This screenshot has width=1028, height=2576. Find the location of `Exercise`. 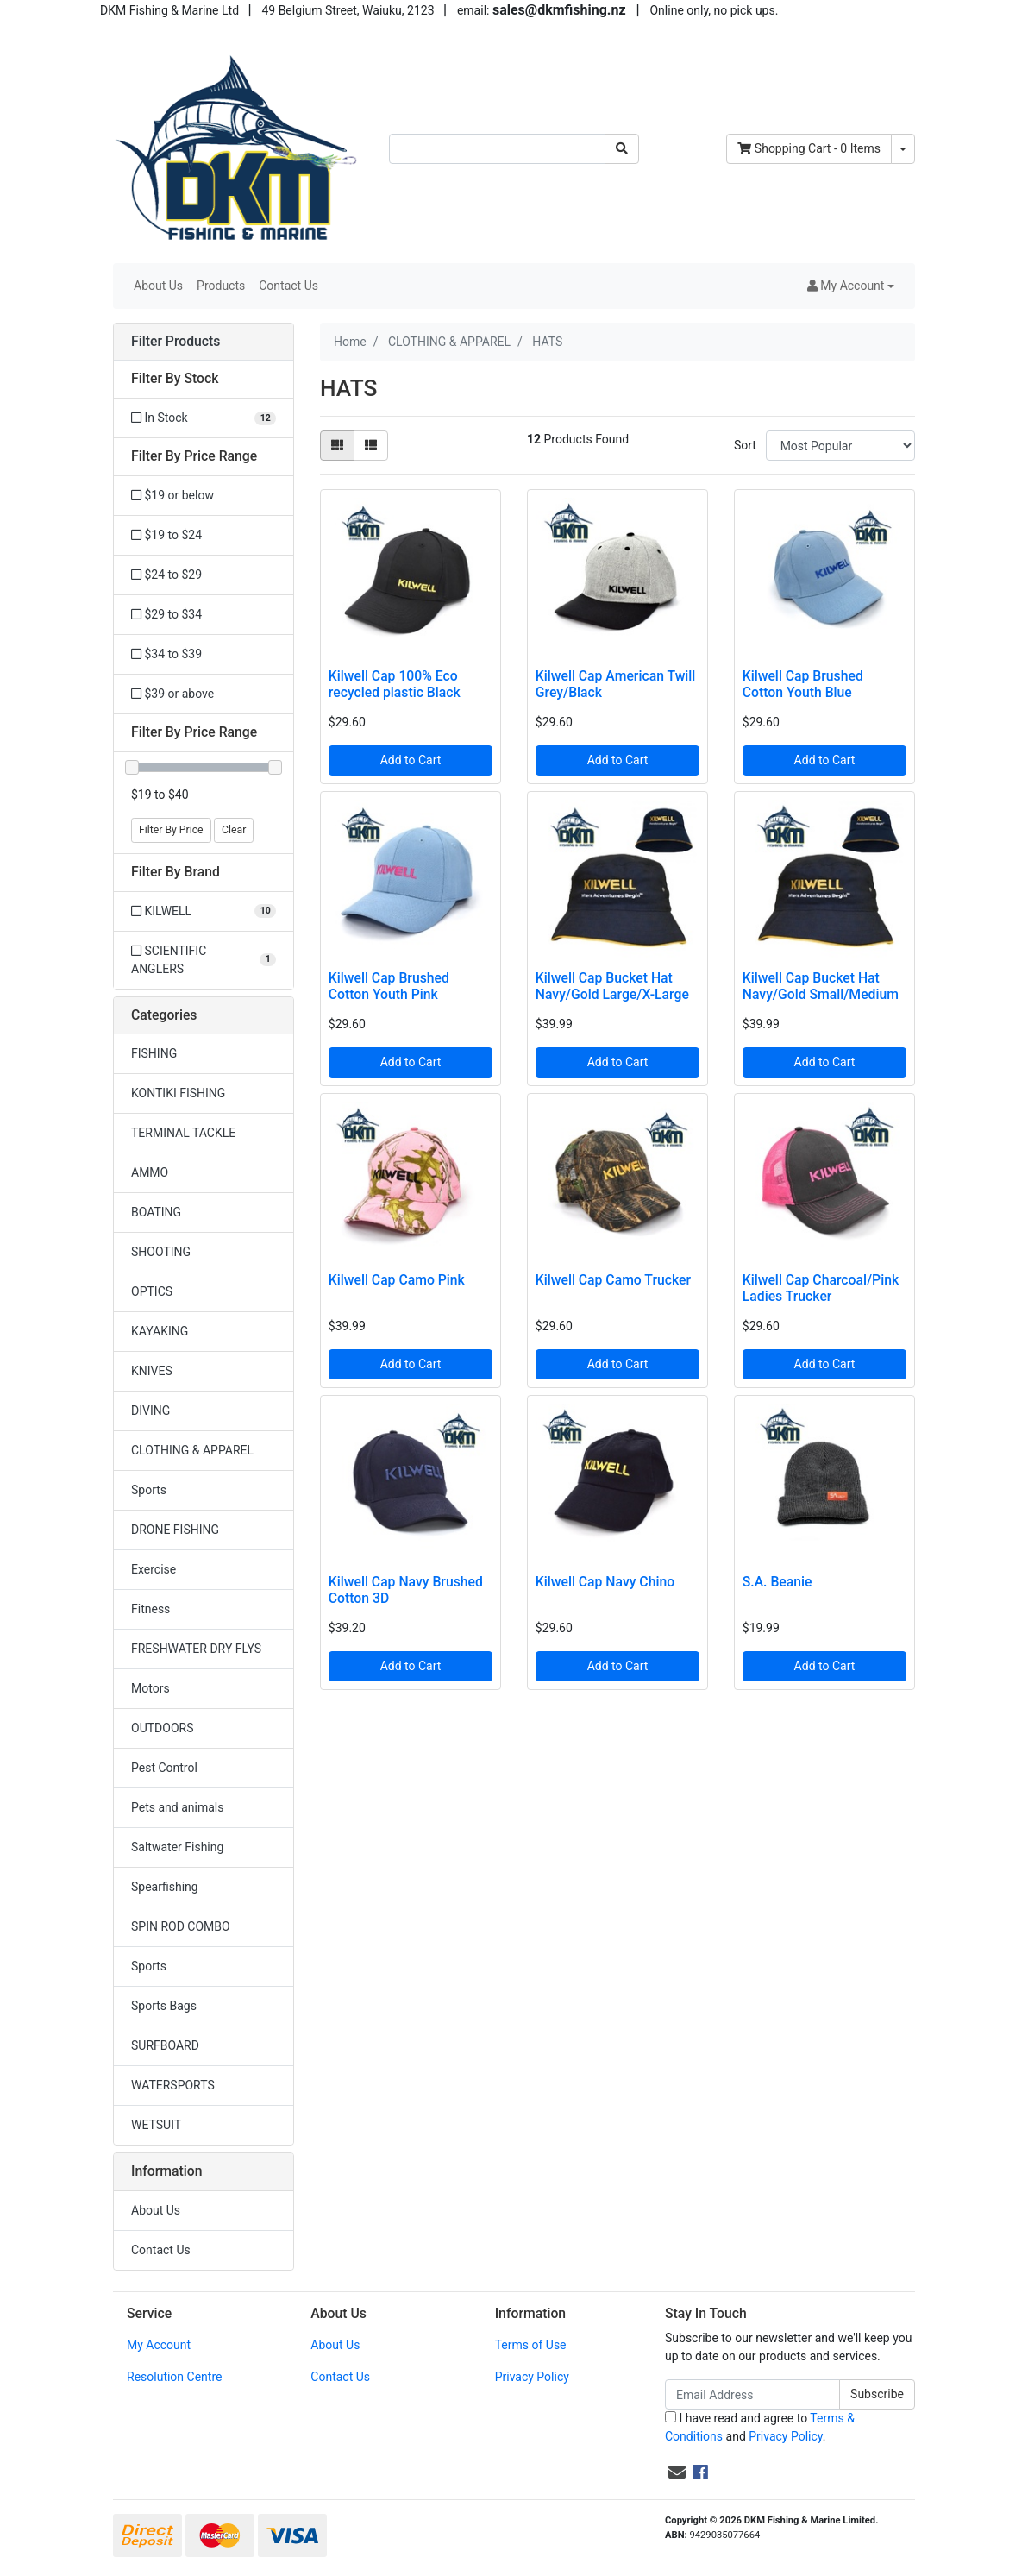

Exercise is located at coordinates (153, 1569).